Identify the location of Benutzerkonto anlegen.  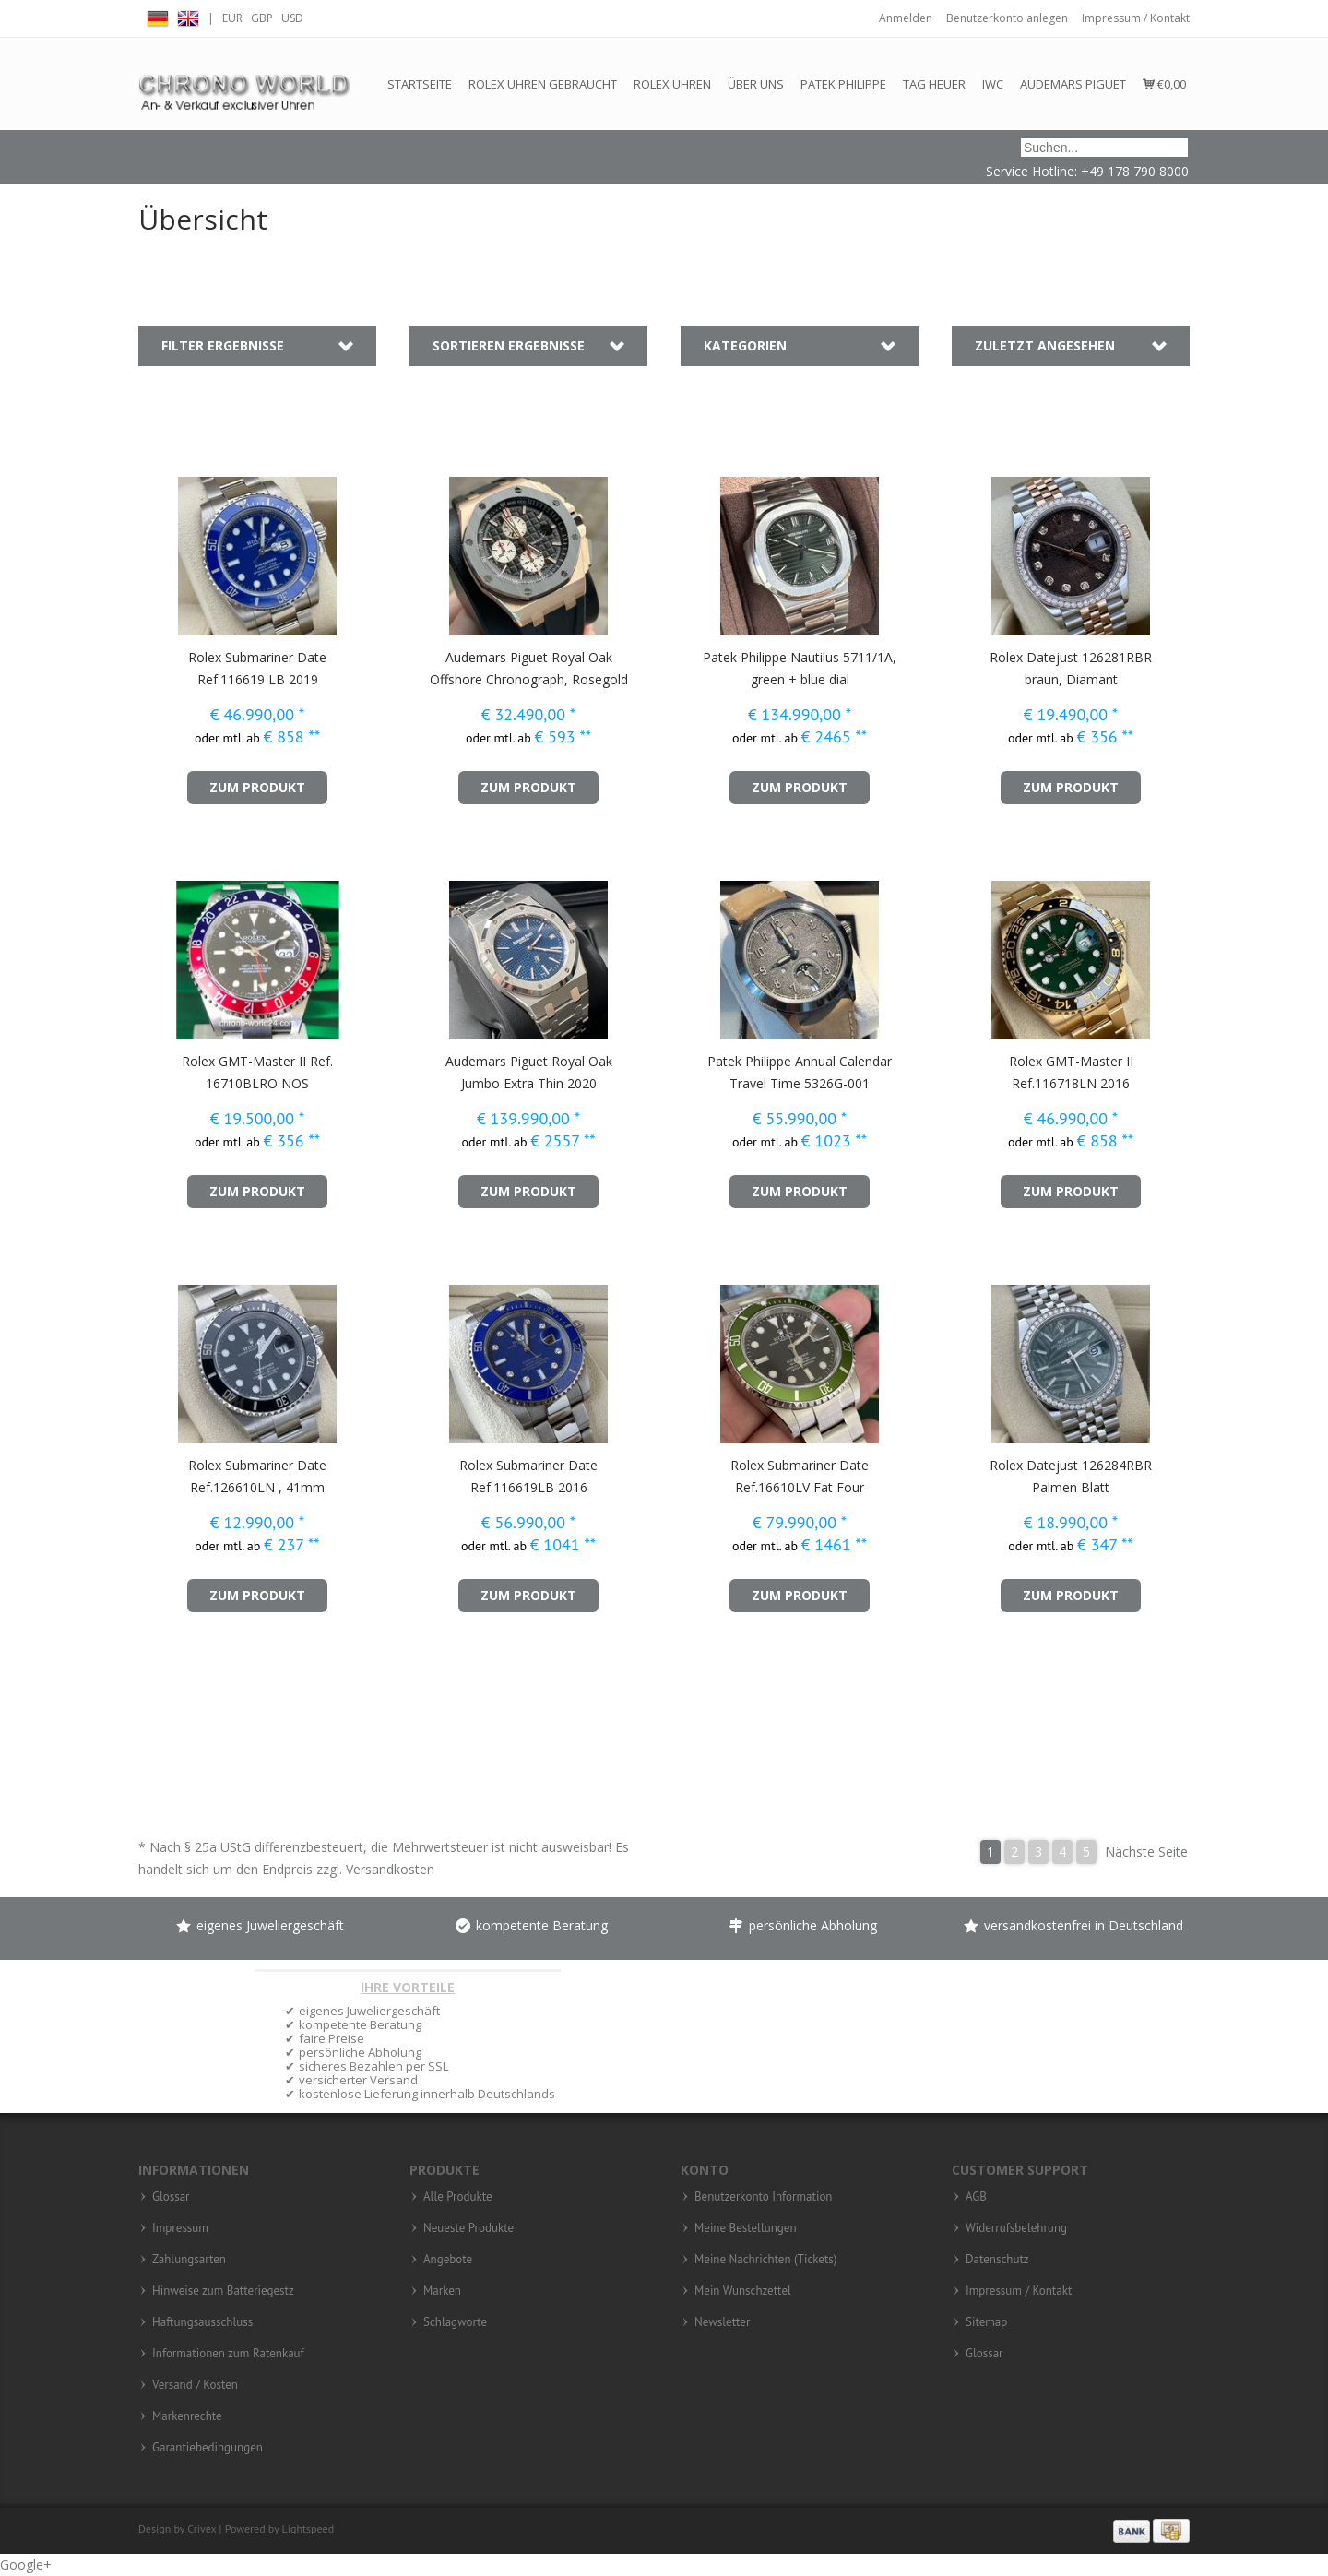
(1007, 18).